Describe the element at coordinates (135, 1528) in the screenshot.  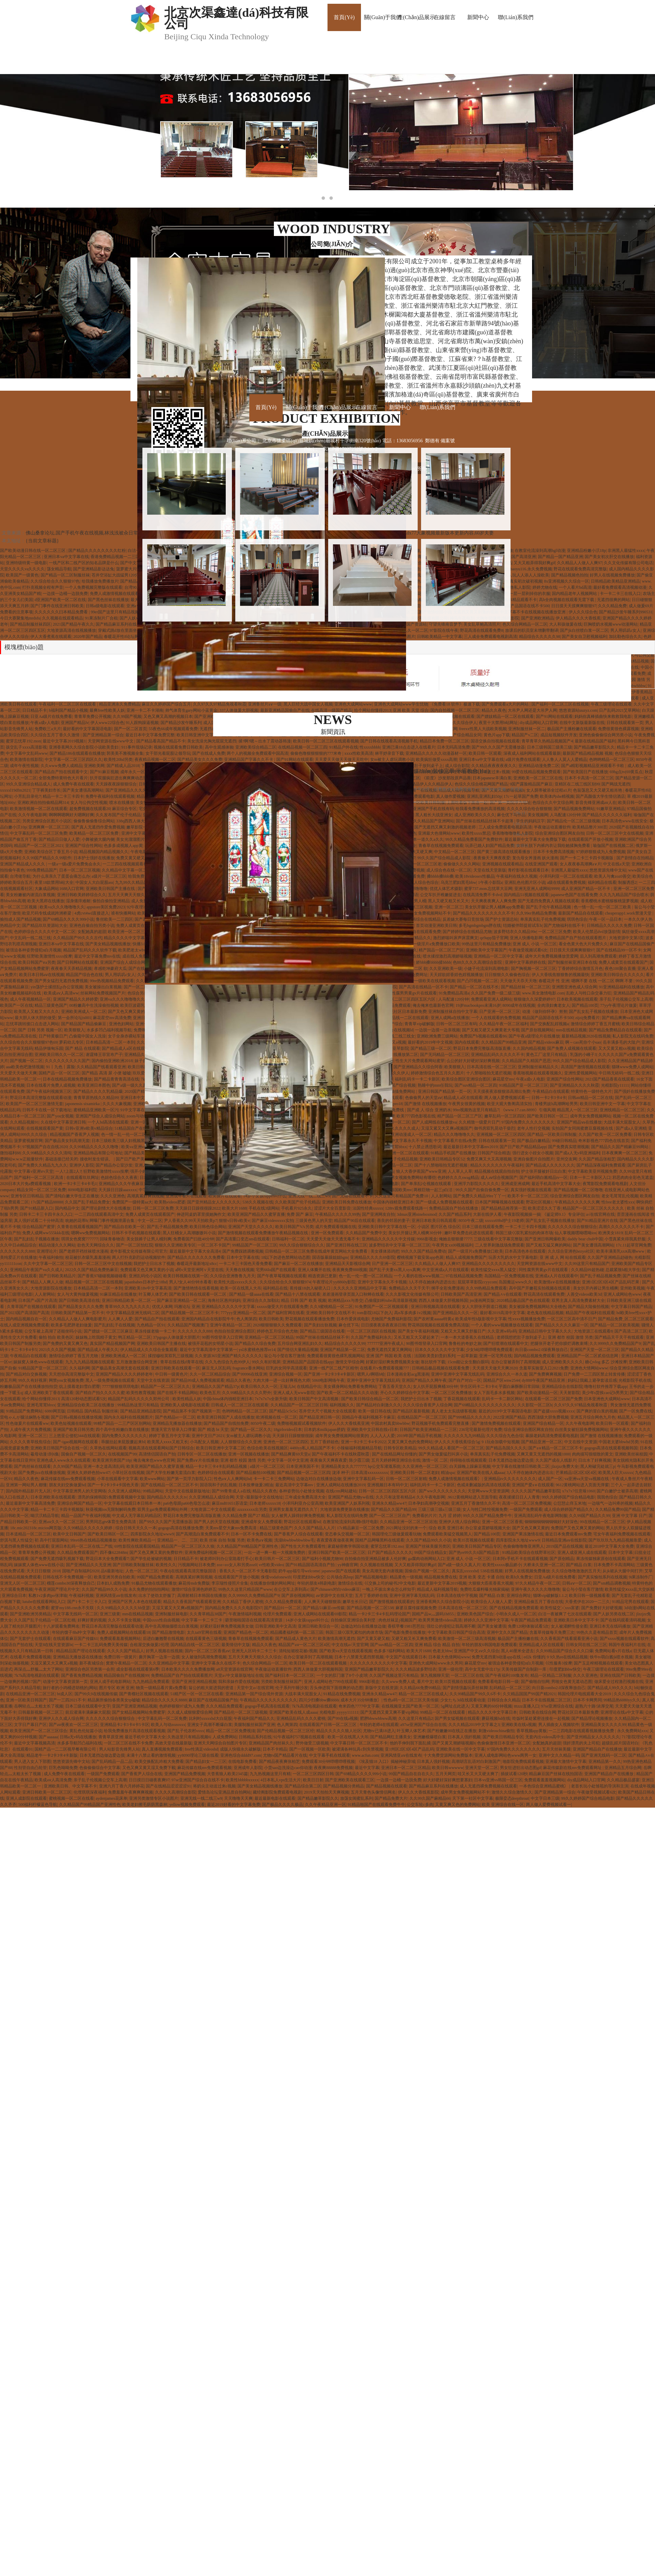
I see `综合日韩天天久久一本` at that location.